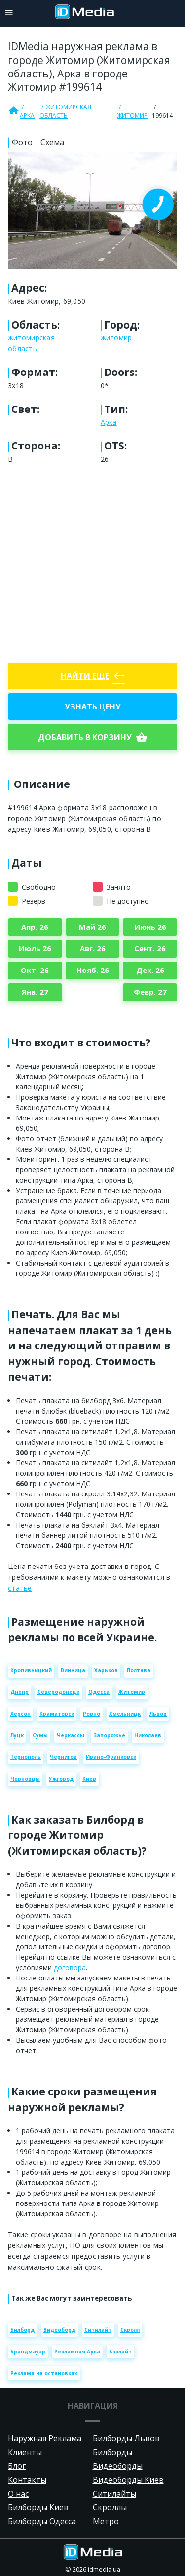  Describe the element at coordinates (118, 2466) in the screenshot. I see `Видеоборды` at that location.